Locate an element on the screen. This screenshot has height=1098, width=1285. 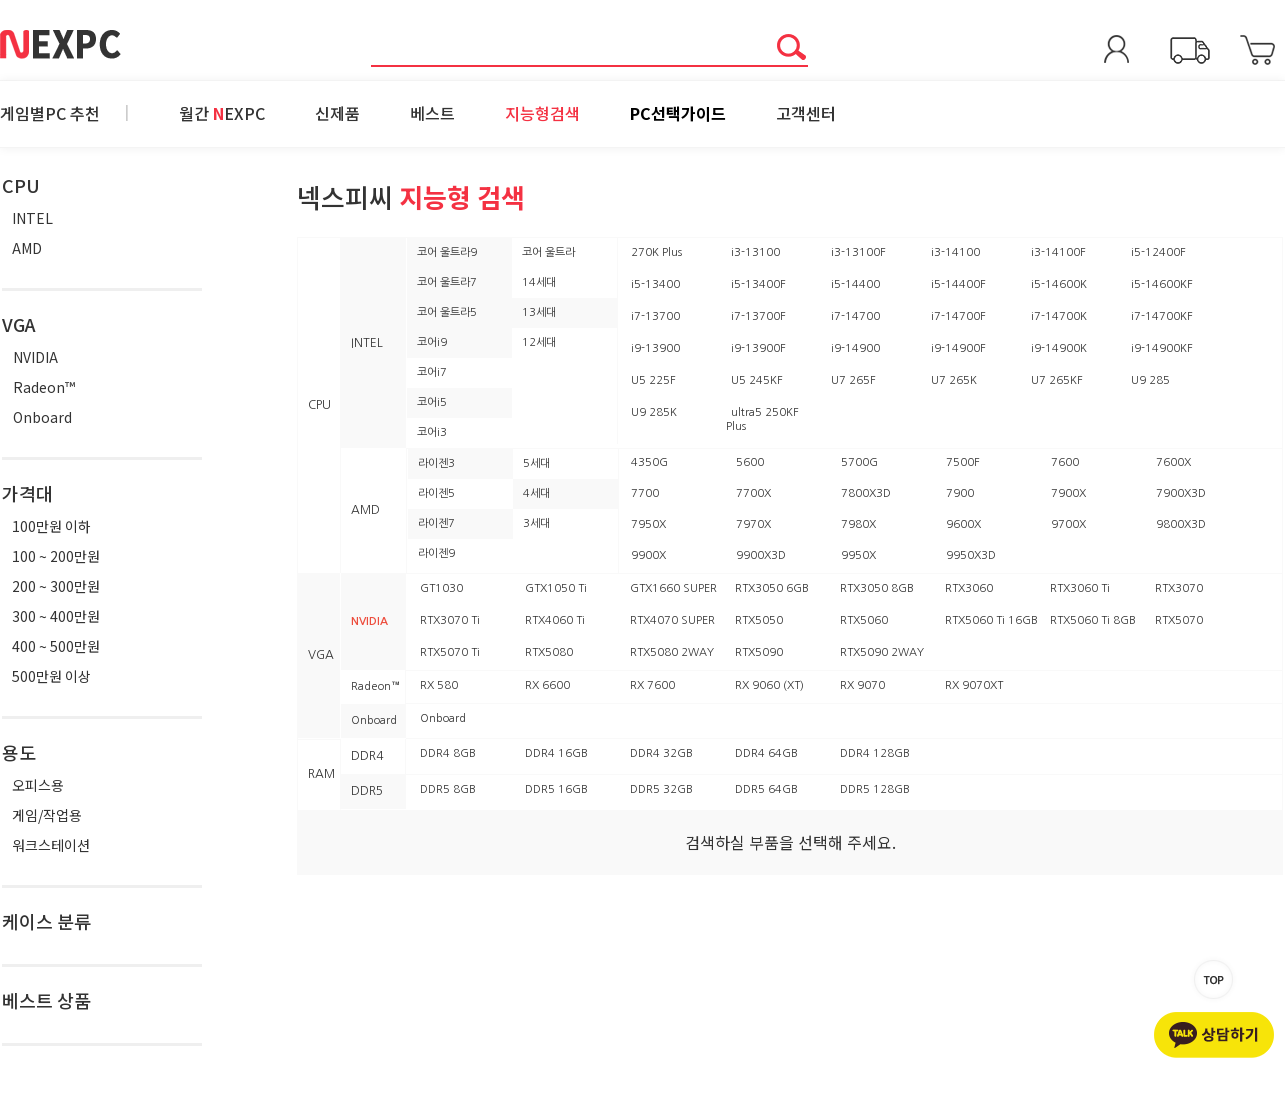
코어 울트라7 is located at coordinates (447, 282).